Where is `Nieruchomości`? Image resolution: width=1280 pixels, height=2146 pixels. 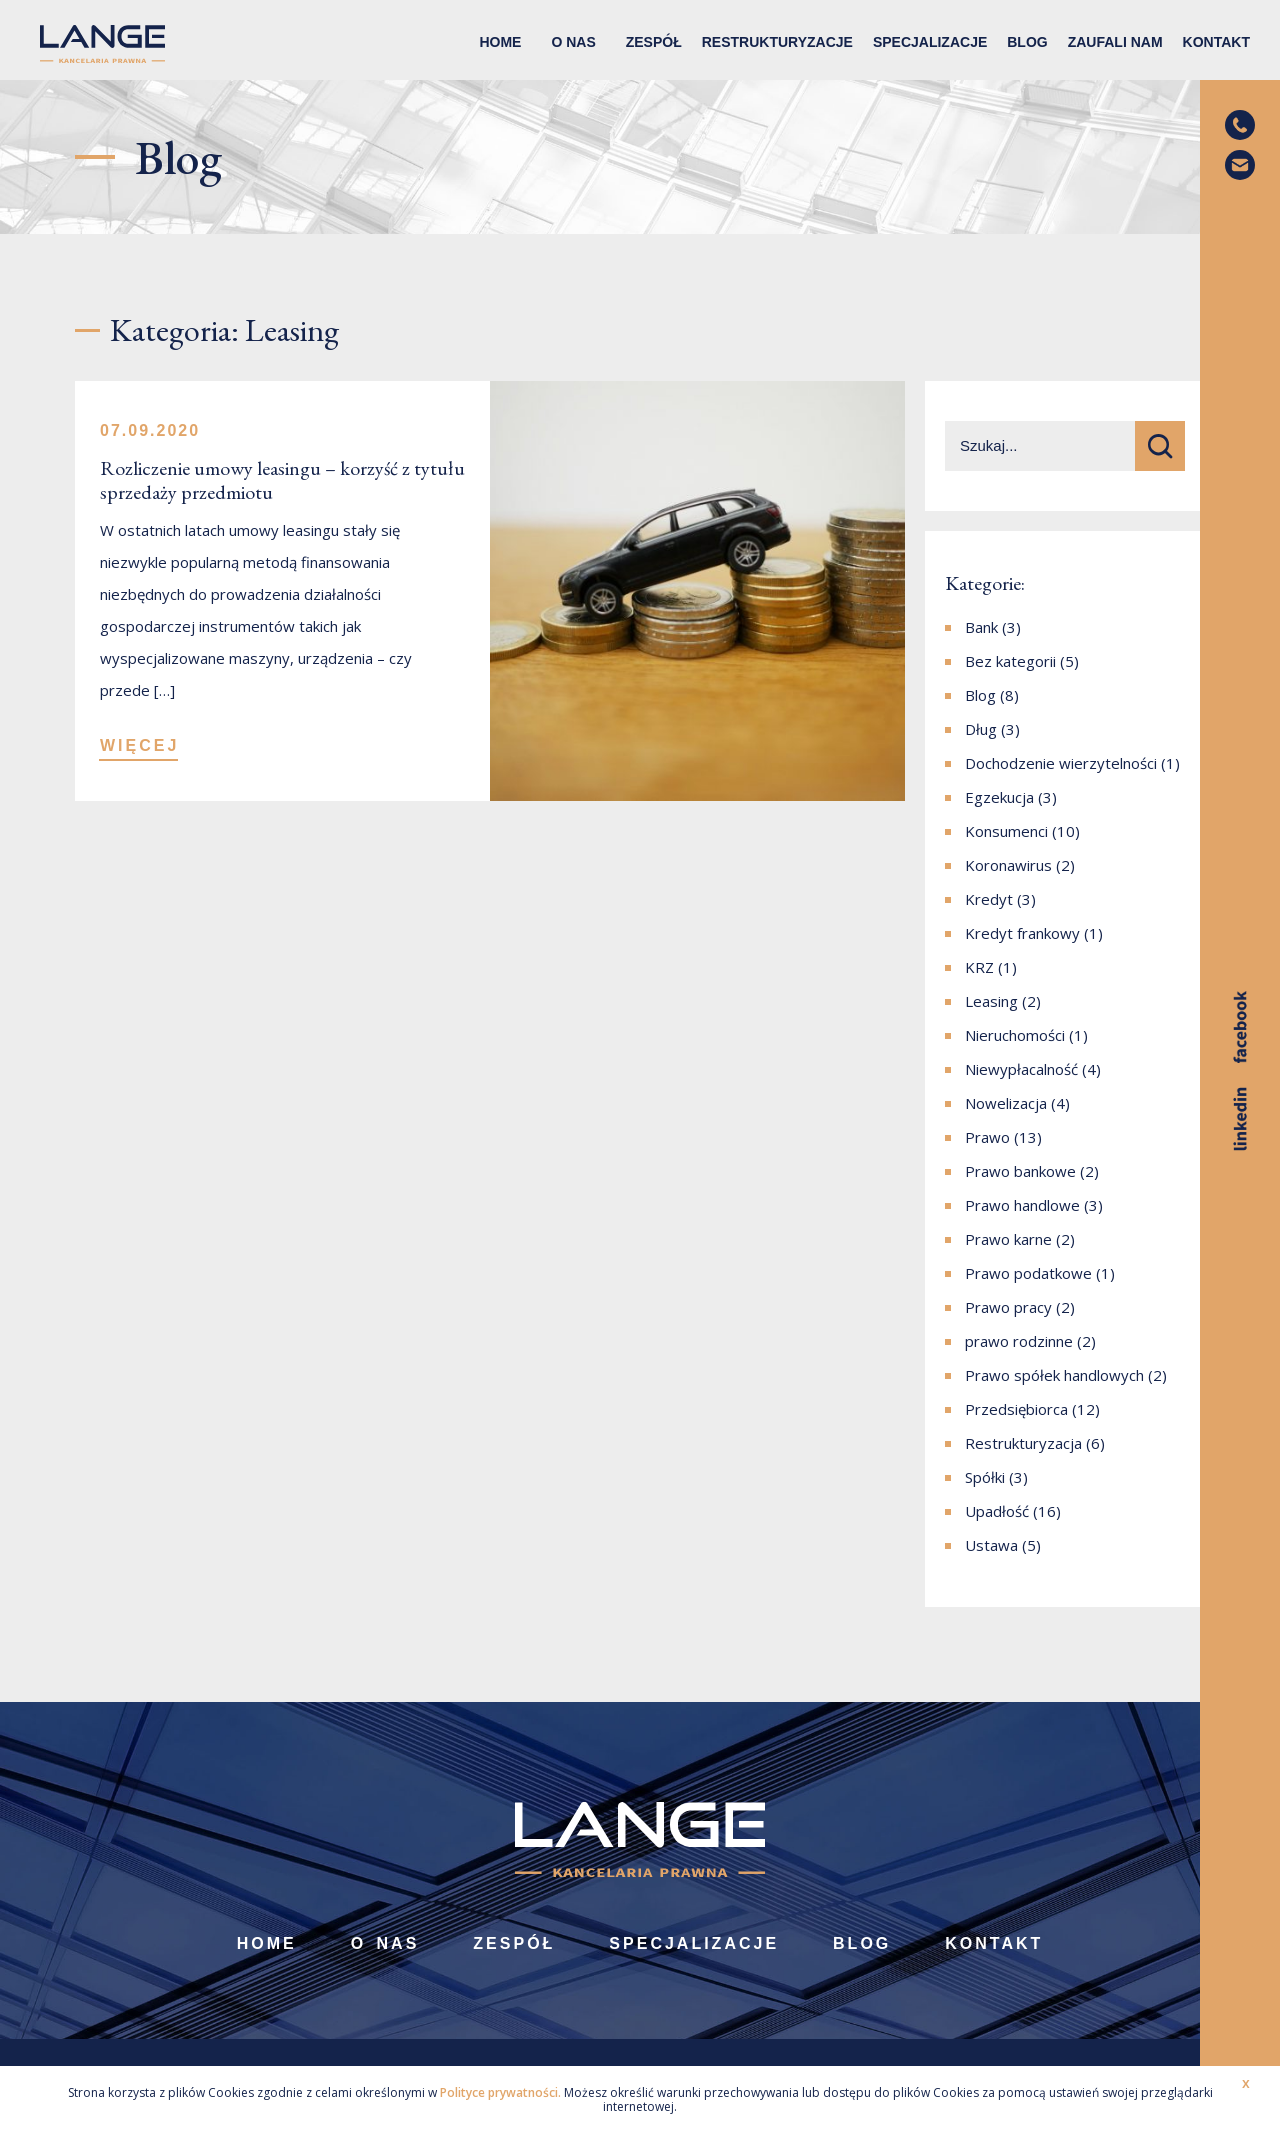 Nieruchomości is located at coordinates (1015, 1035).